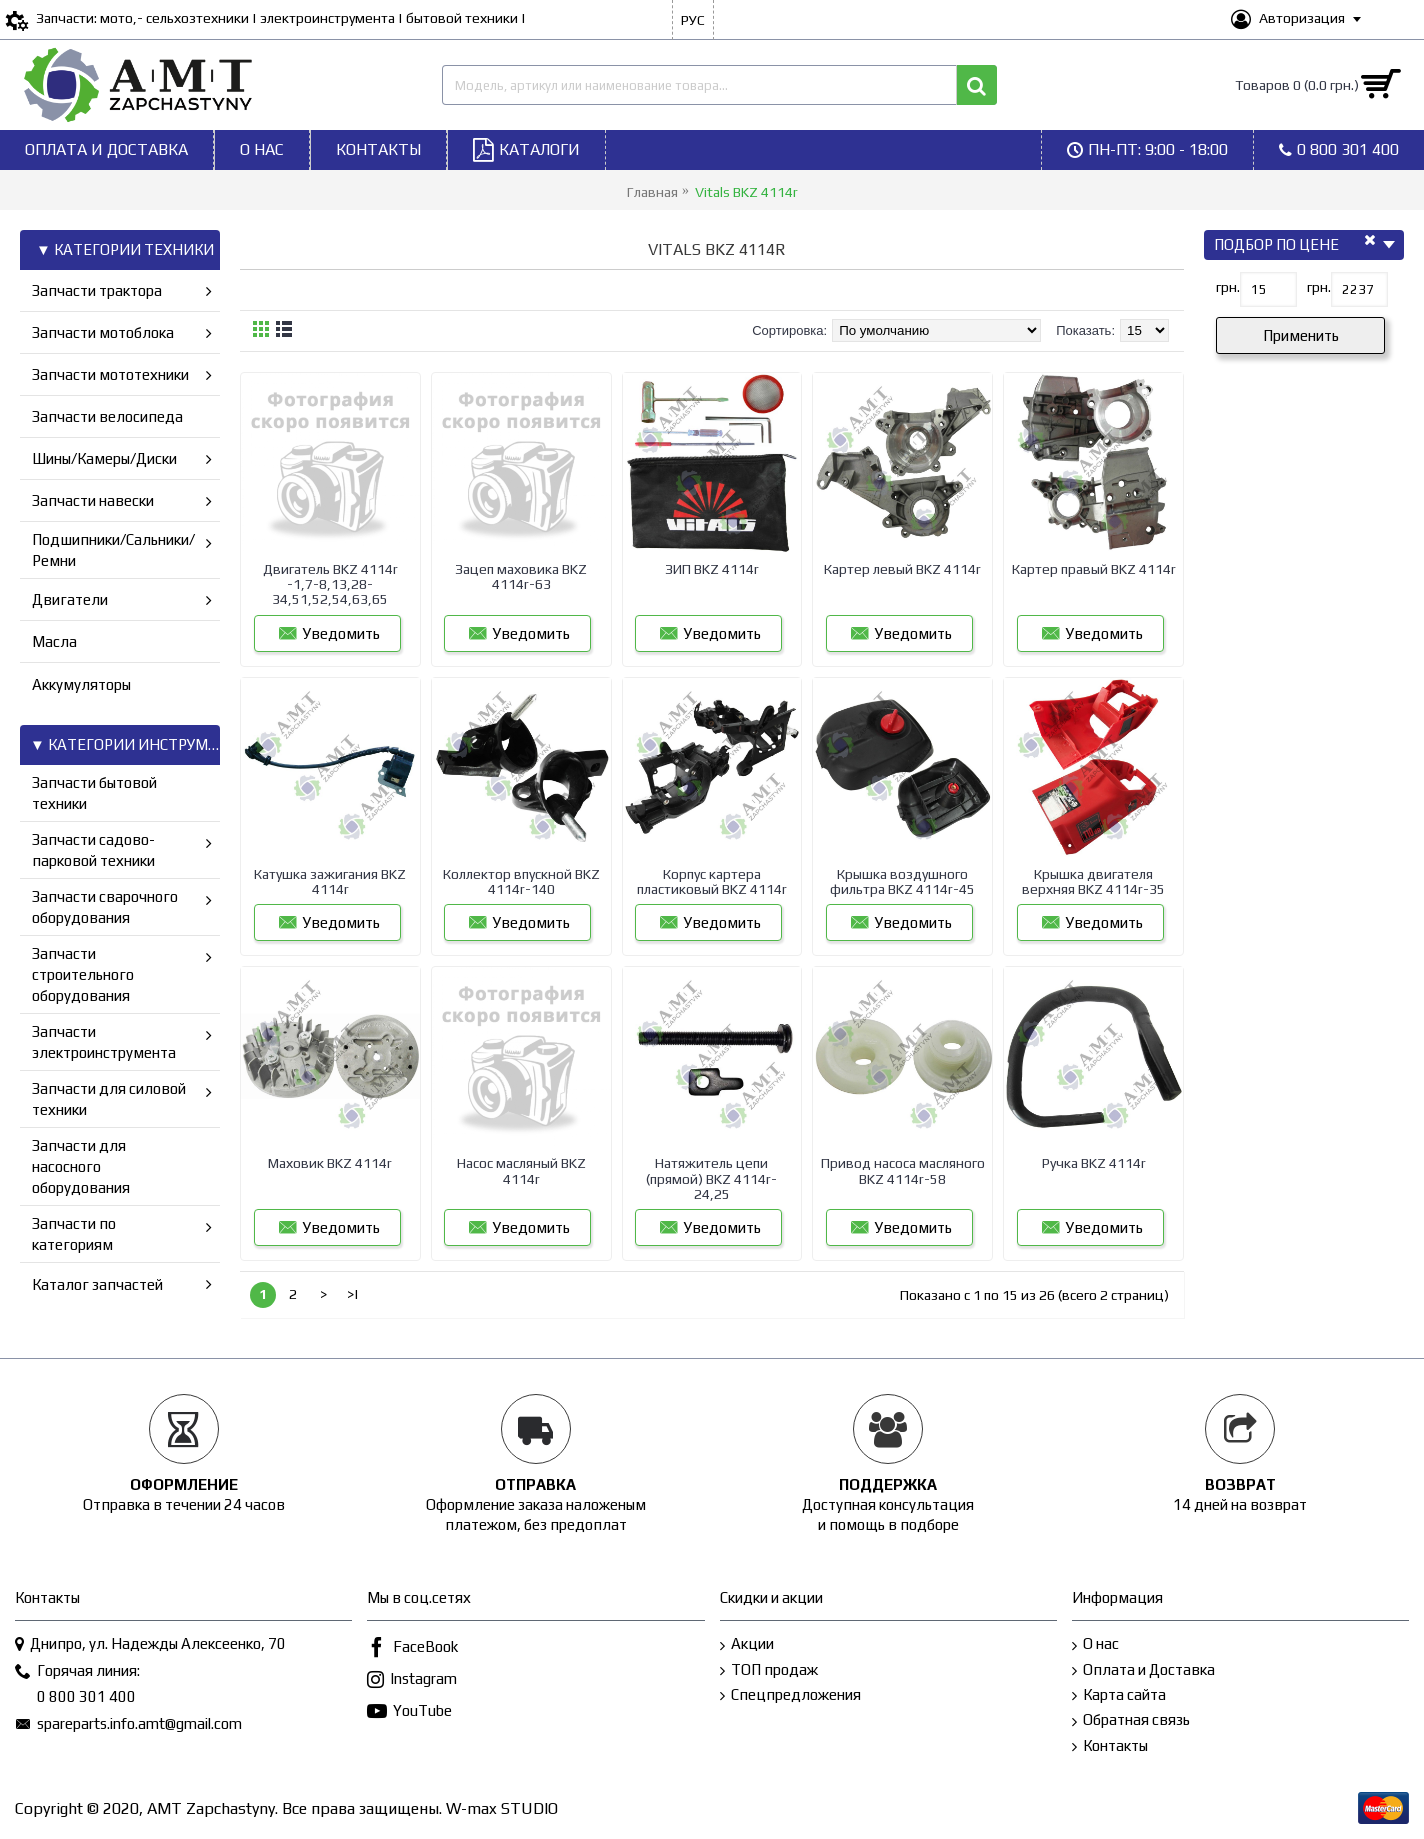 The width and height of the screenshot is (1424, 1839). Describe the element at coordinates (790, 1695) in the screenshot. I see `Спецпредложения` at that location.